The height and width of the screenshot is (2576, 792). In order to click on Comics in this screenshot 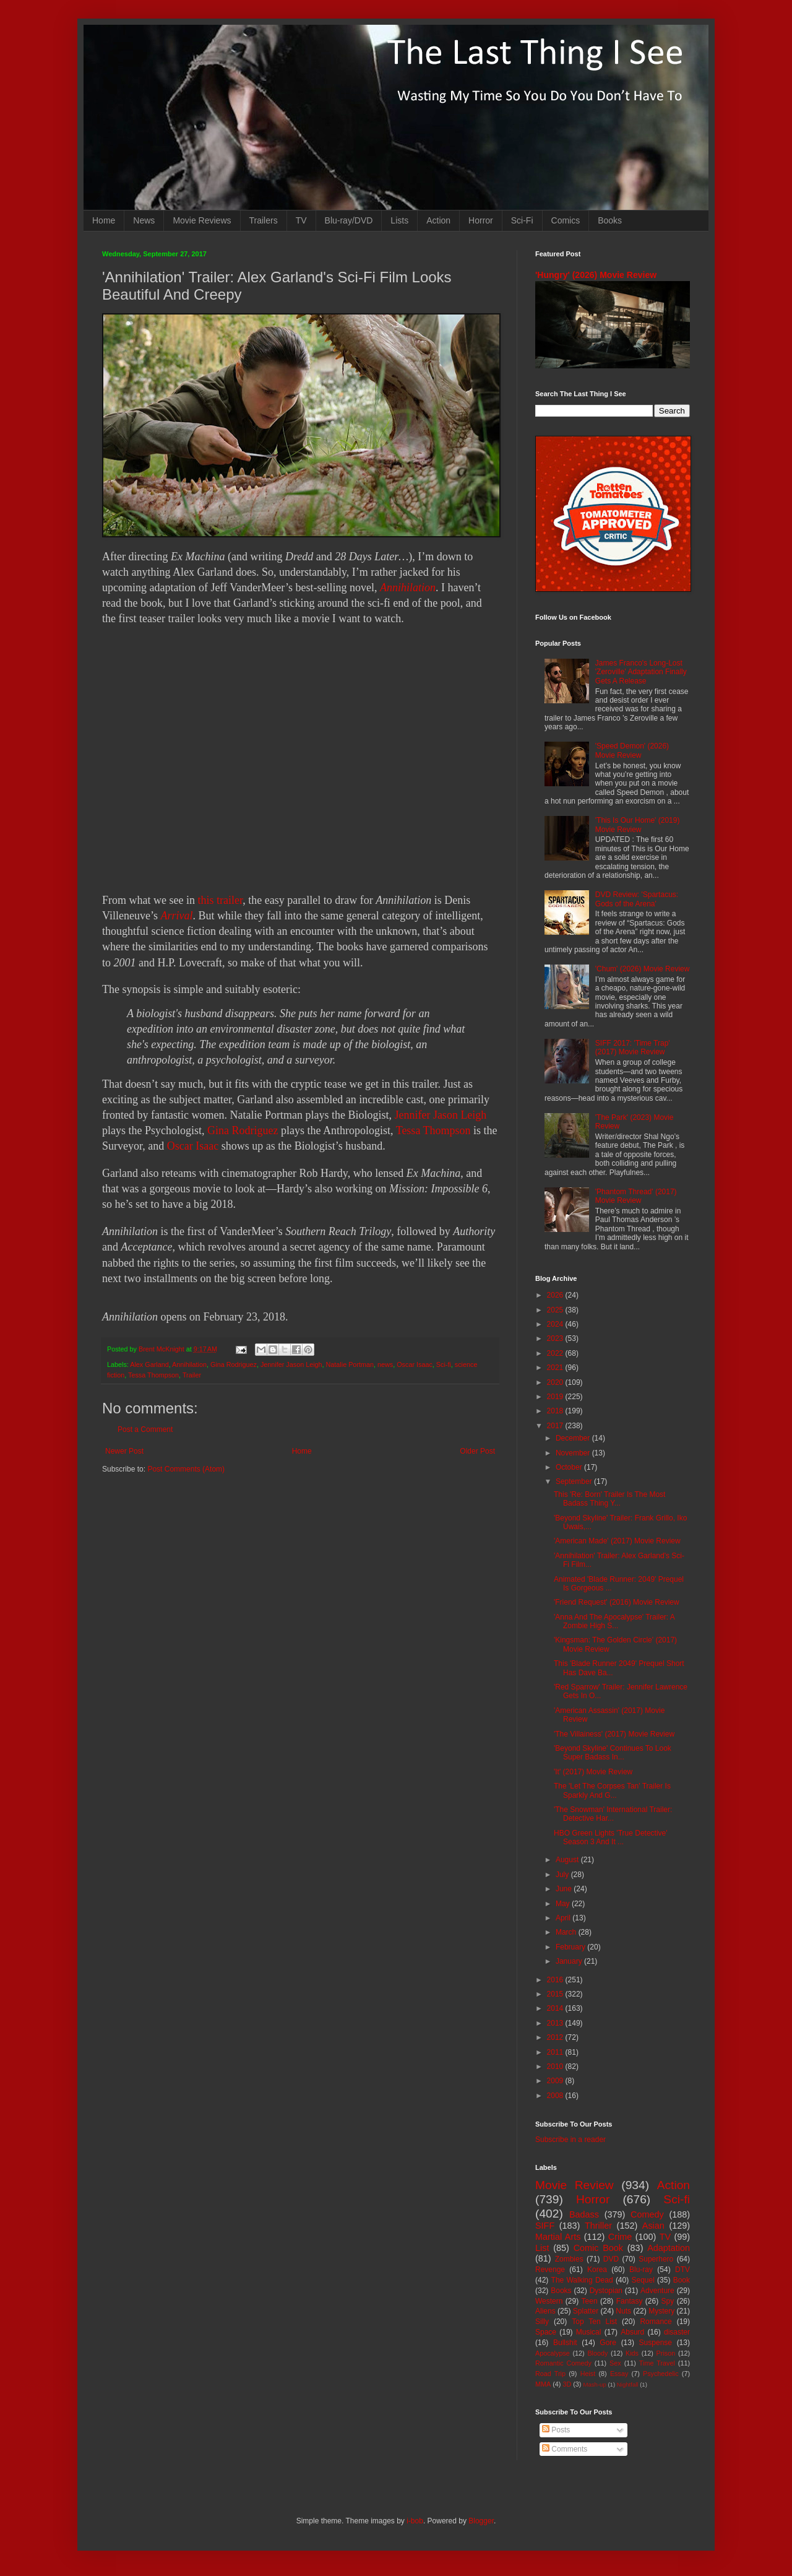, I will do `click(565, 220)`.